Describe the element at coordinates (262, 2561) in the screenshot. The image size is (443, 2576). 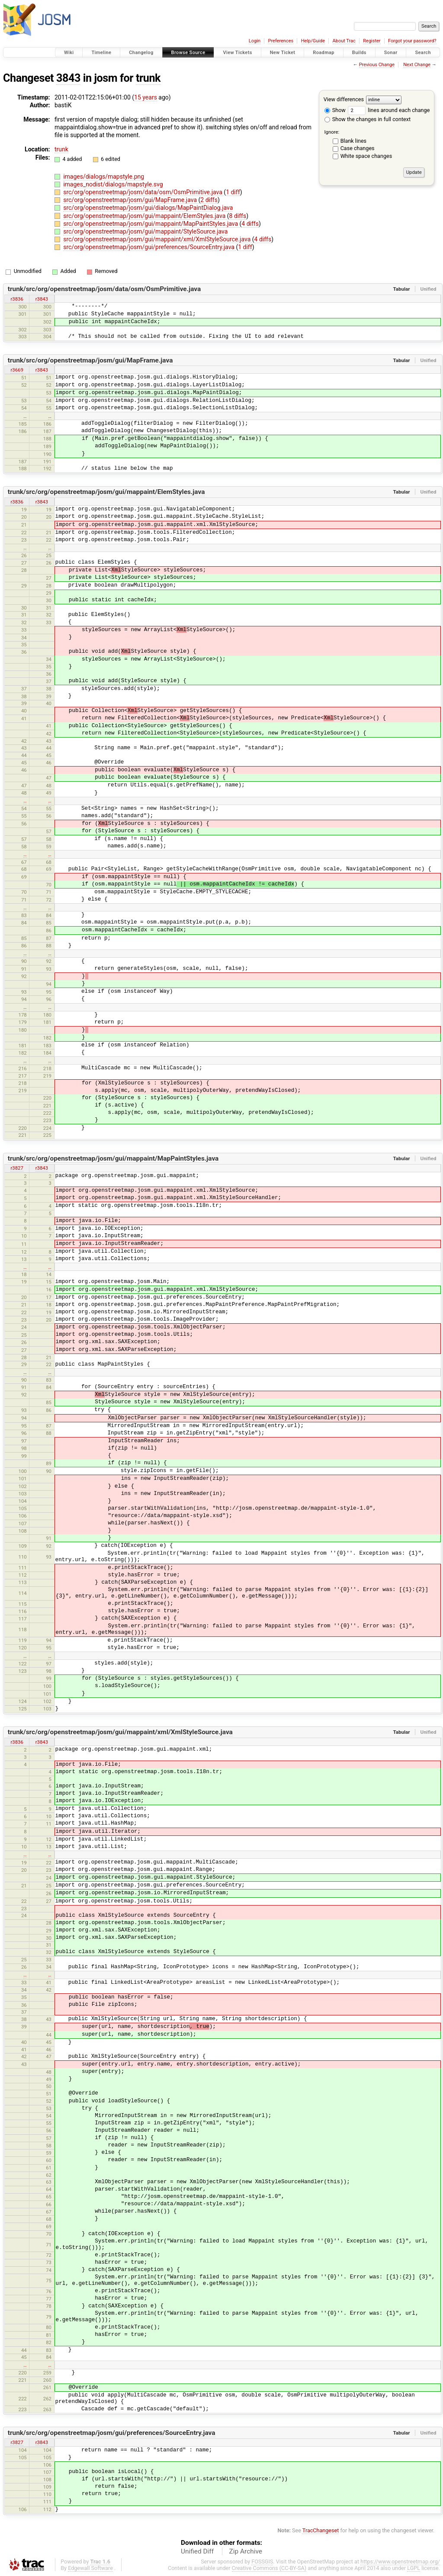
I see `FOSSGIS` at that location.